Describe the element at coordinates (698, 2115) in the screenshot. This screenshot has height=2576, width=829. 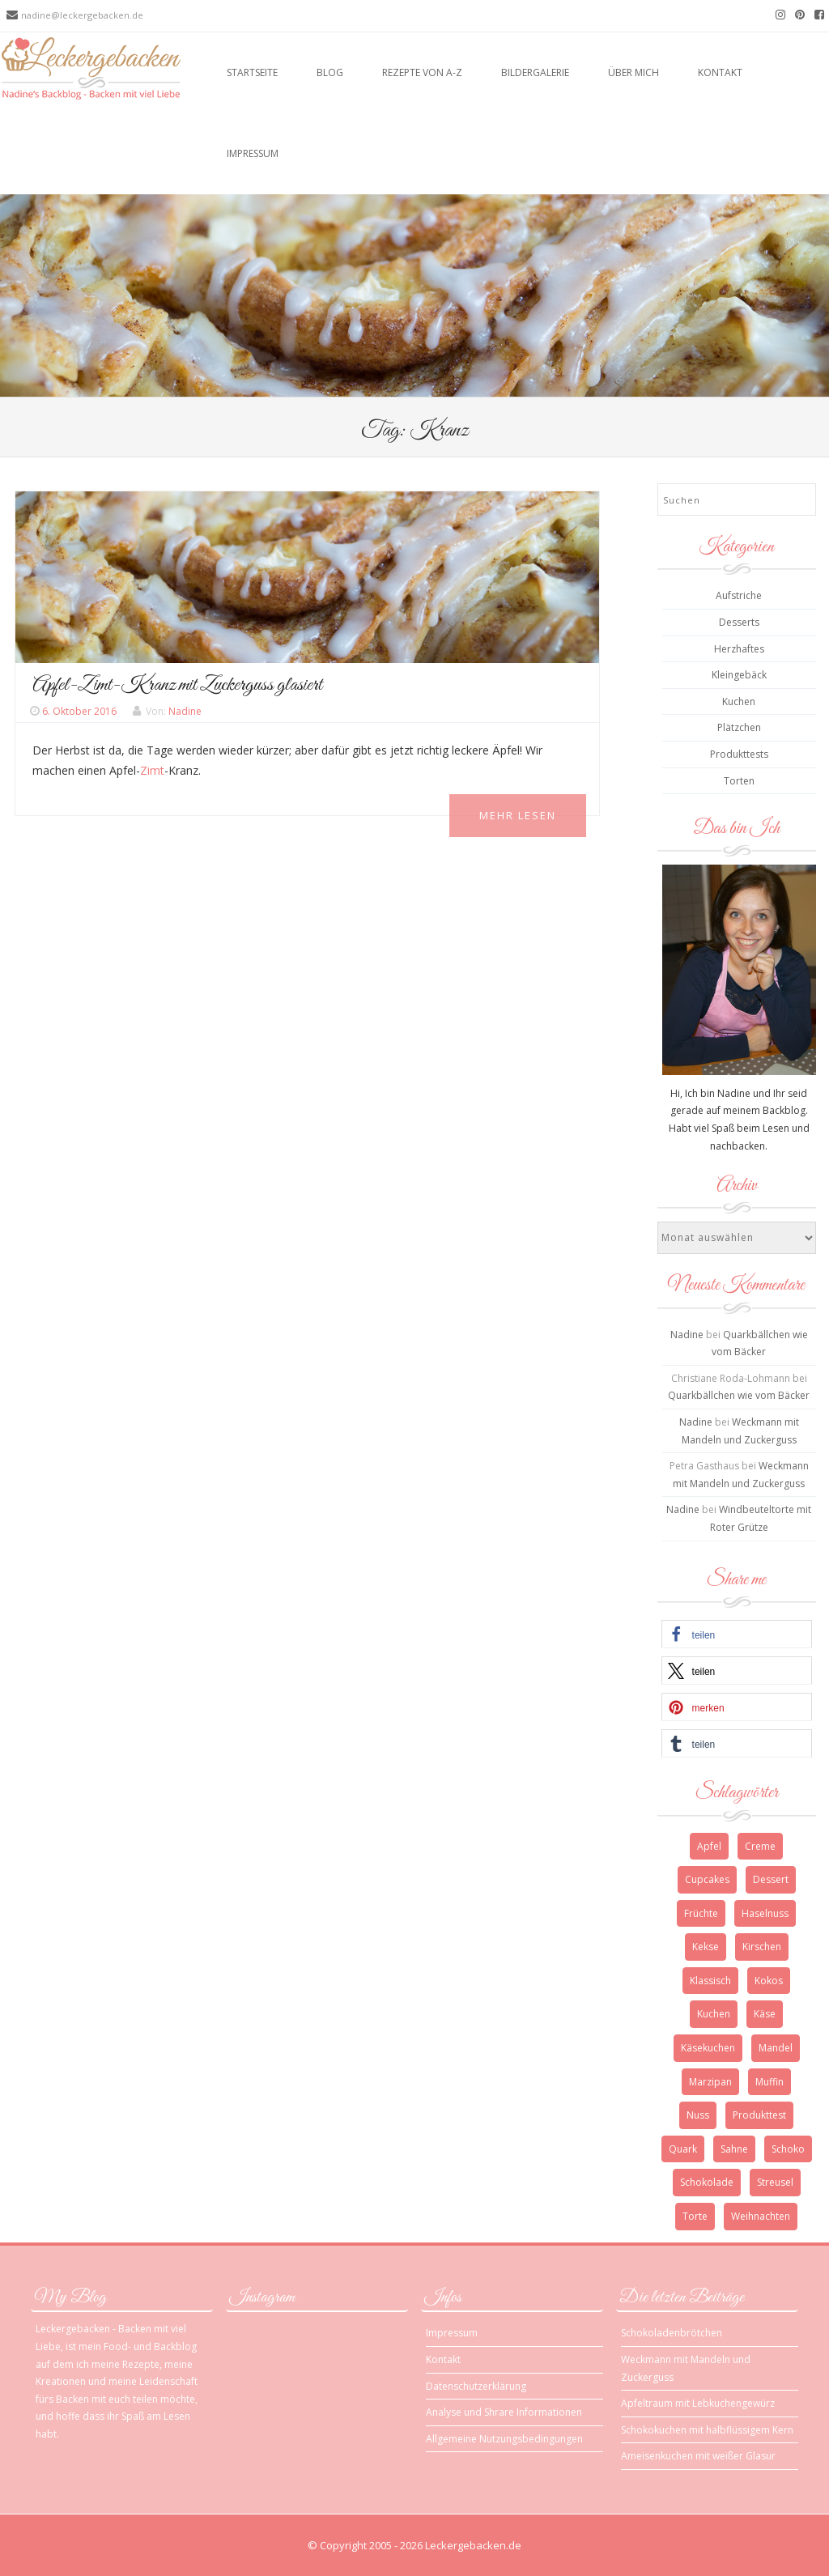
I see `Nuss [Nuss (5 Einträge)]` at that location.